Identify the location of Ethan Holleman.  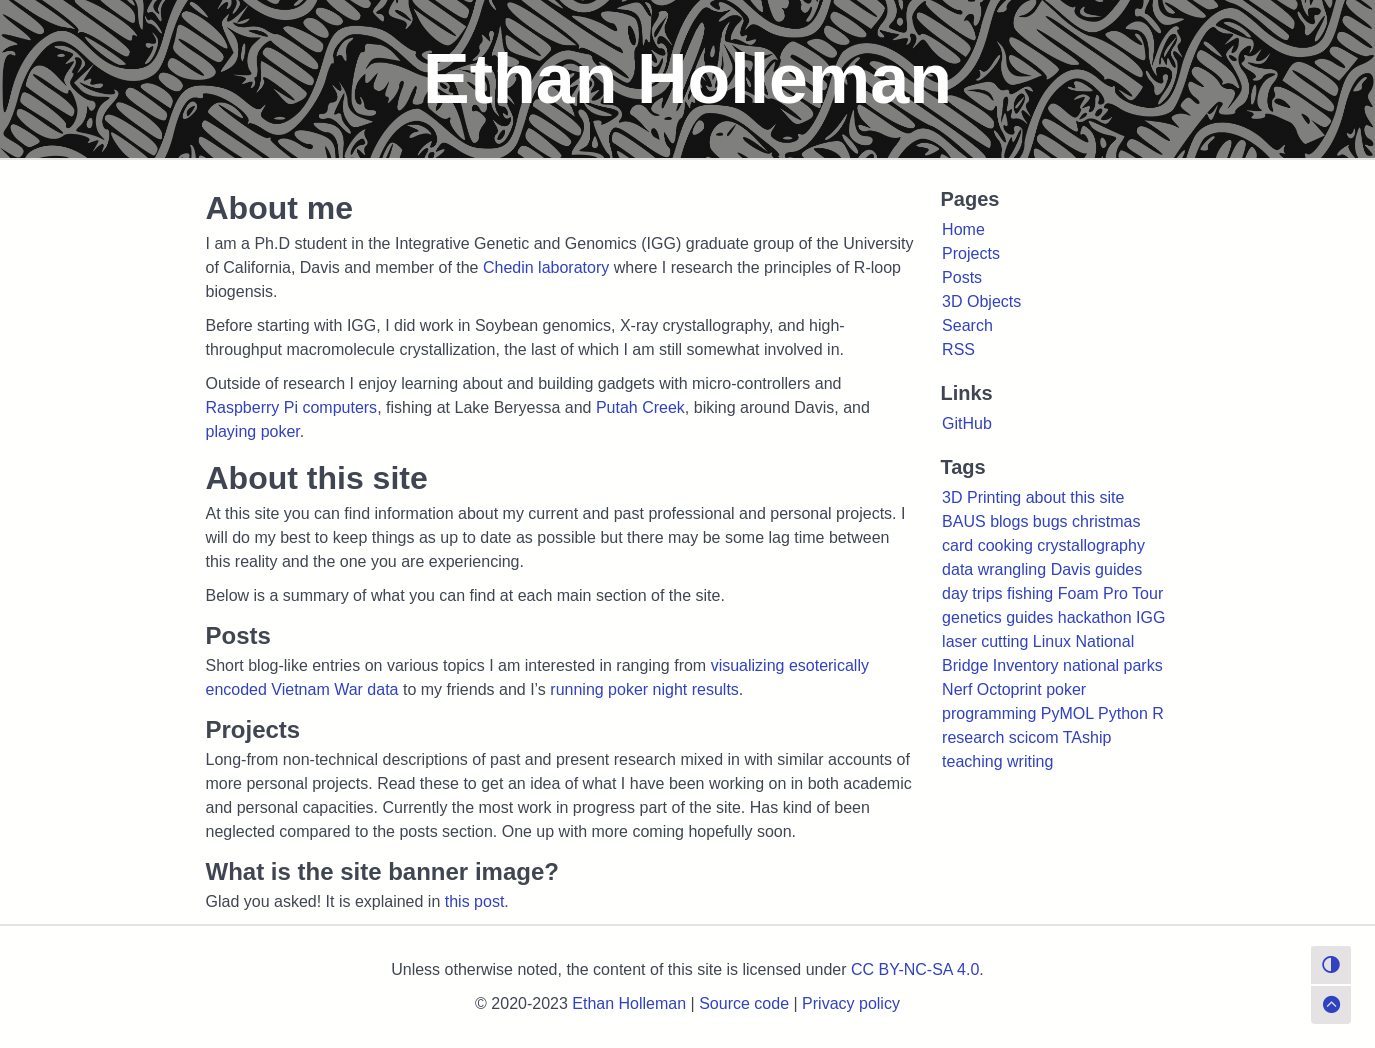
(629, 1003).